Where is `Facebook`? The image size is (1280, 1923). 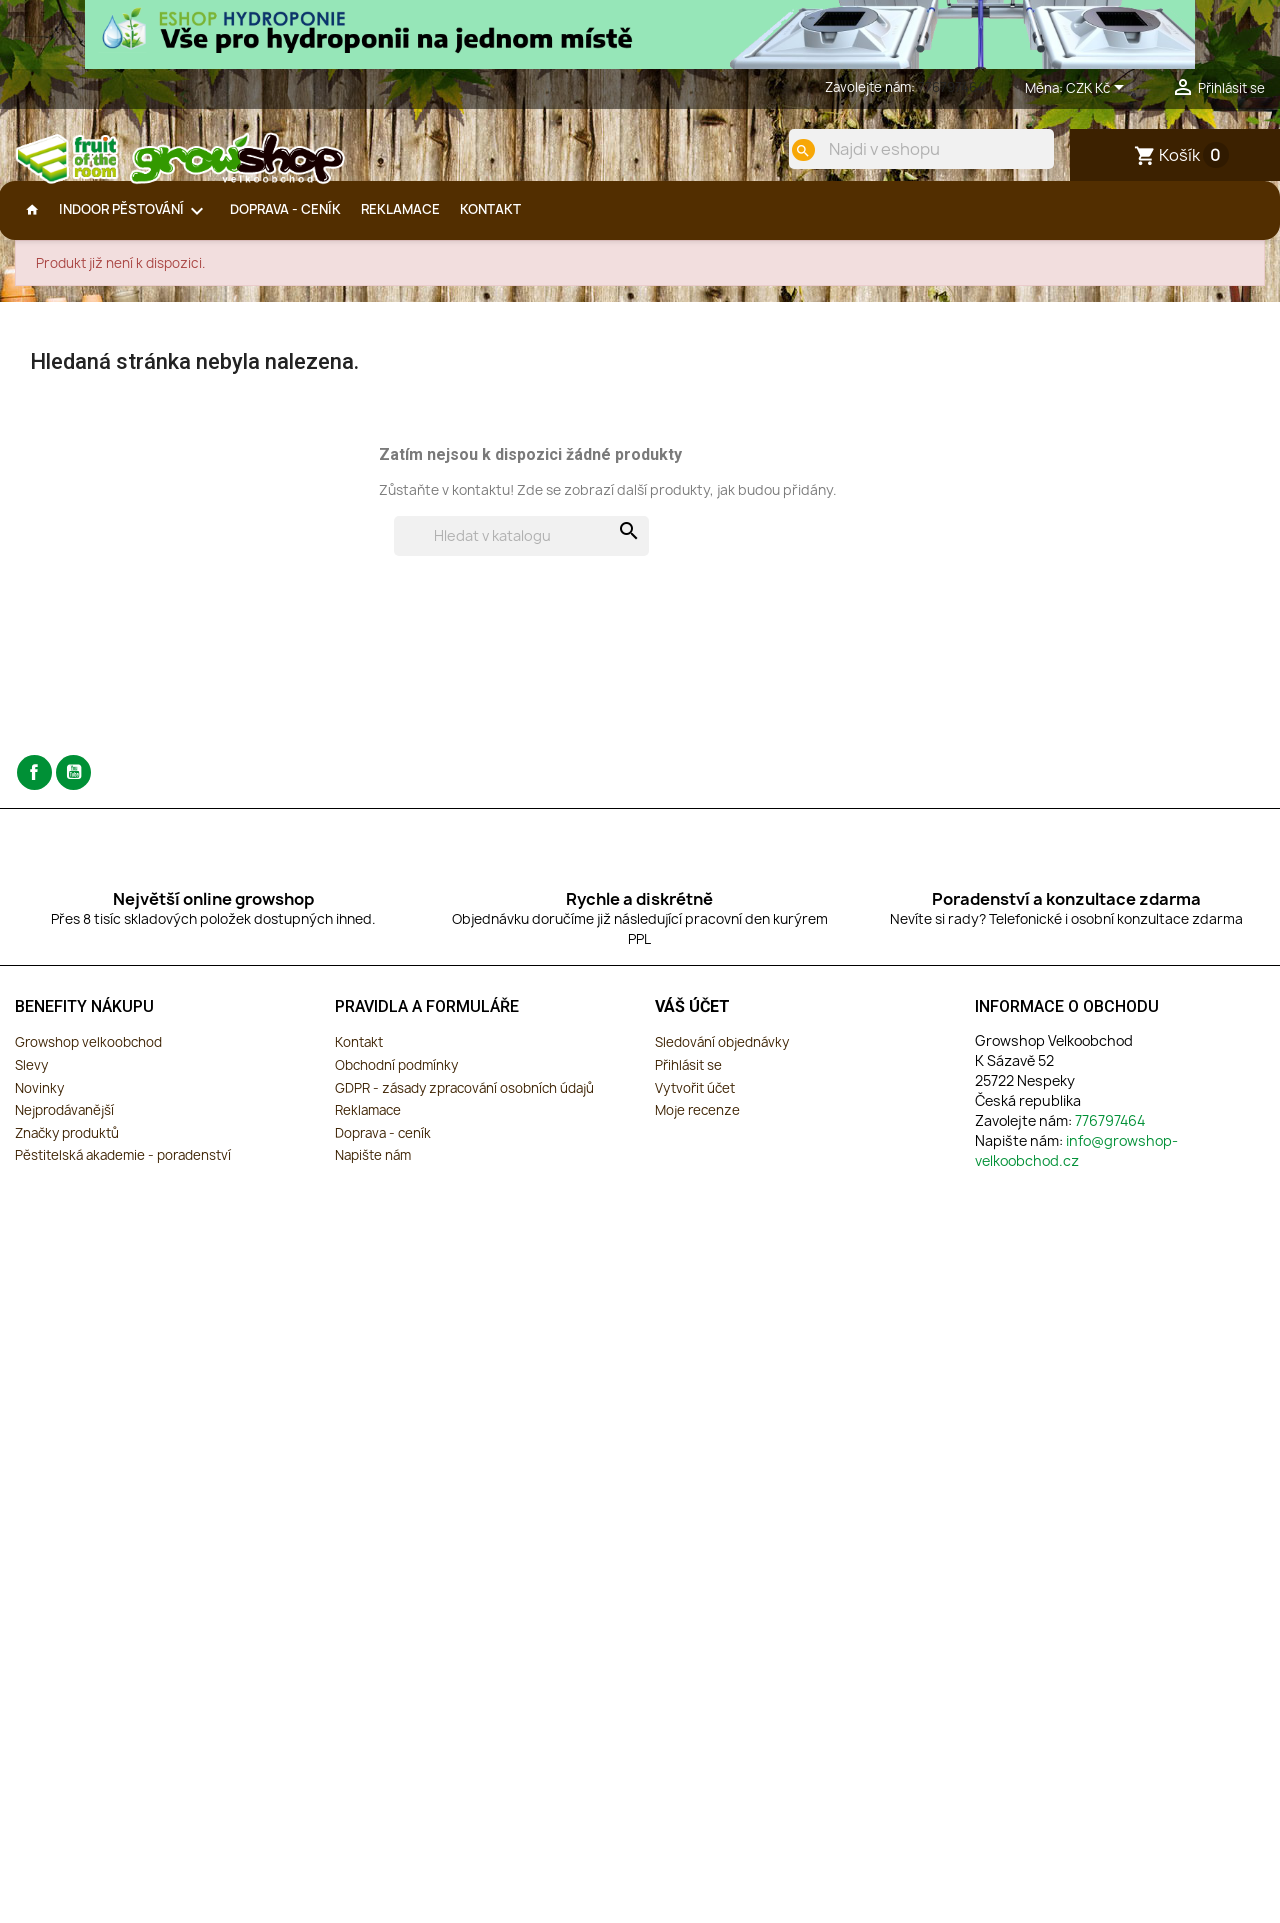
Facebook is located at coordinates (34, 788).